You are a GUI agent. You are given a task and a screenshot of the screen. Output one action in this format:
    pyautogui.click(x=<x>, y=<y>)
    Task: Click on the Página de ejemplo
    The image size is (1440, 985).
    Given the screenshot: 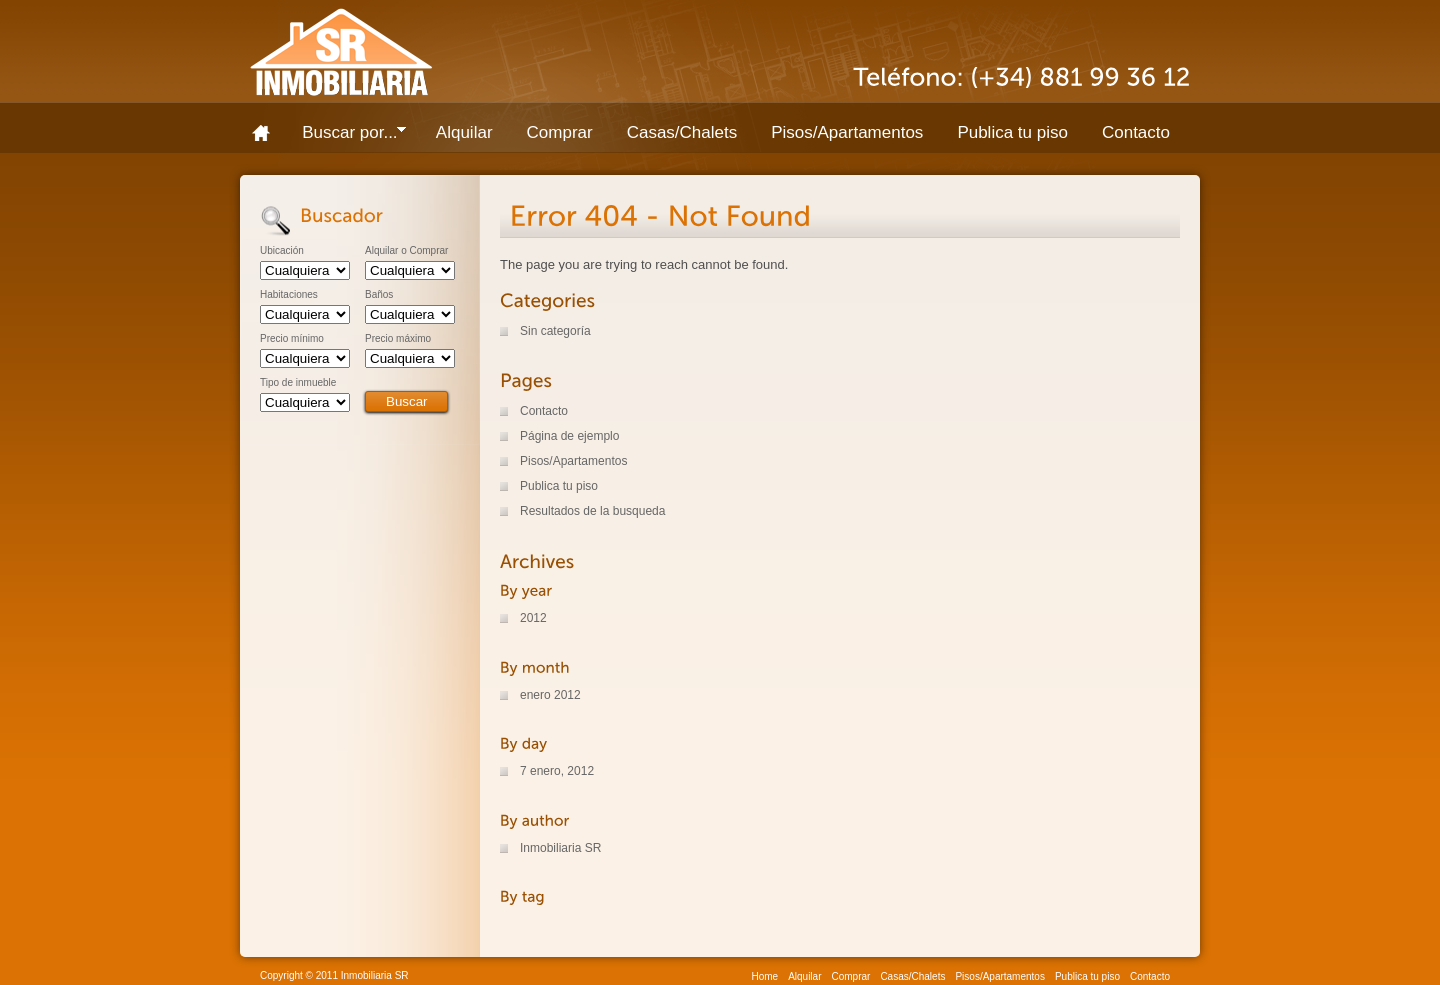 What is the action you would take?
    pyautogui.click(x=569, y=436)
    